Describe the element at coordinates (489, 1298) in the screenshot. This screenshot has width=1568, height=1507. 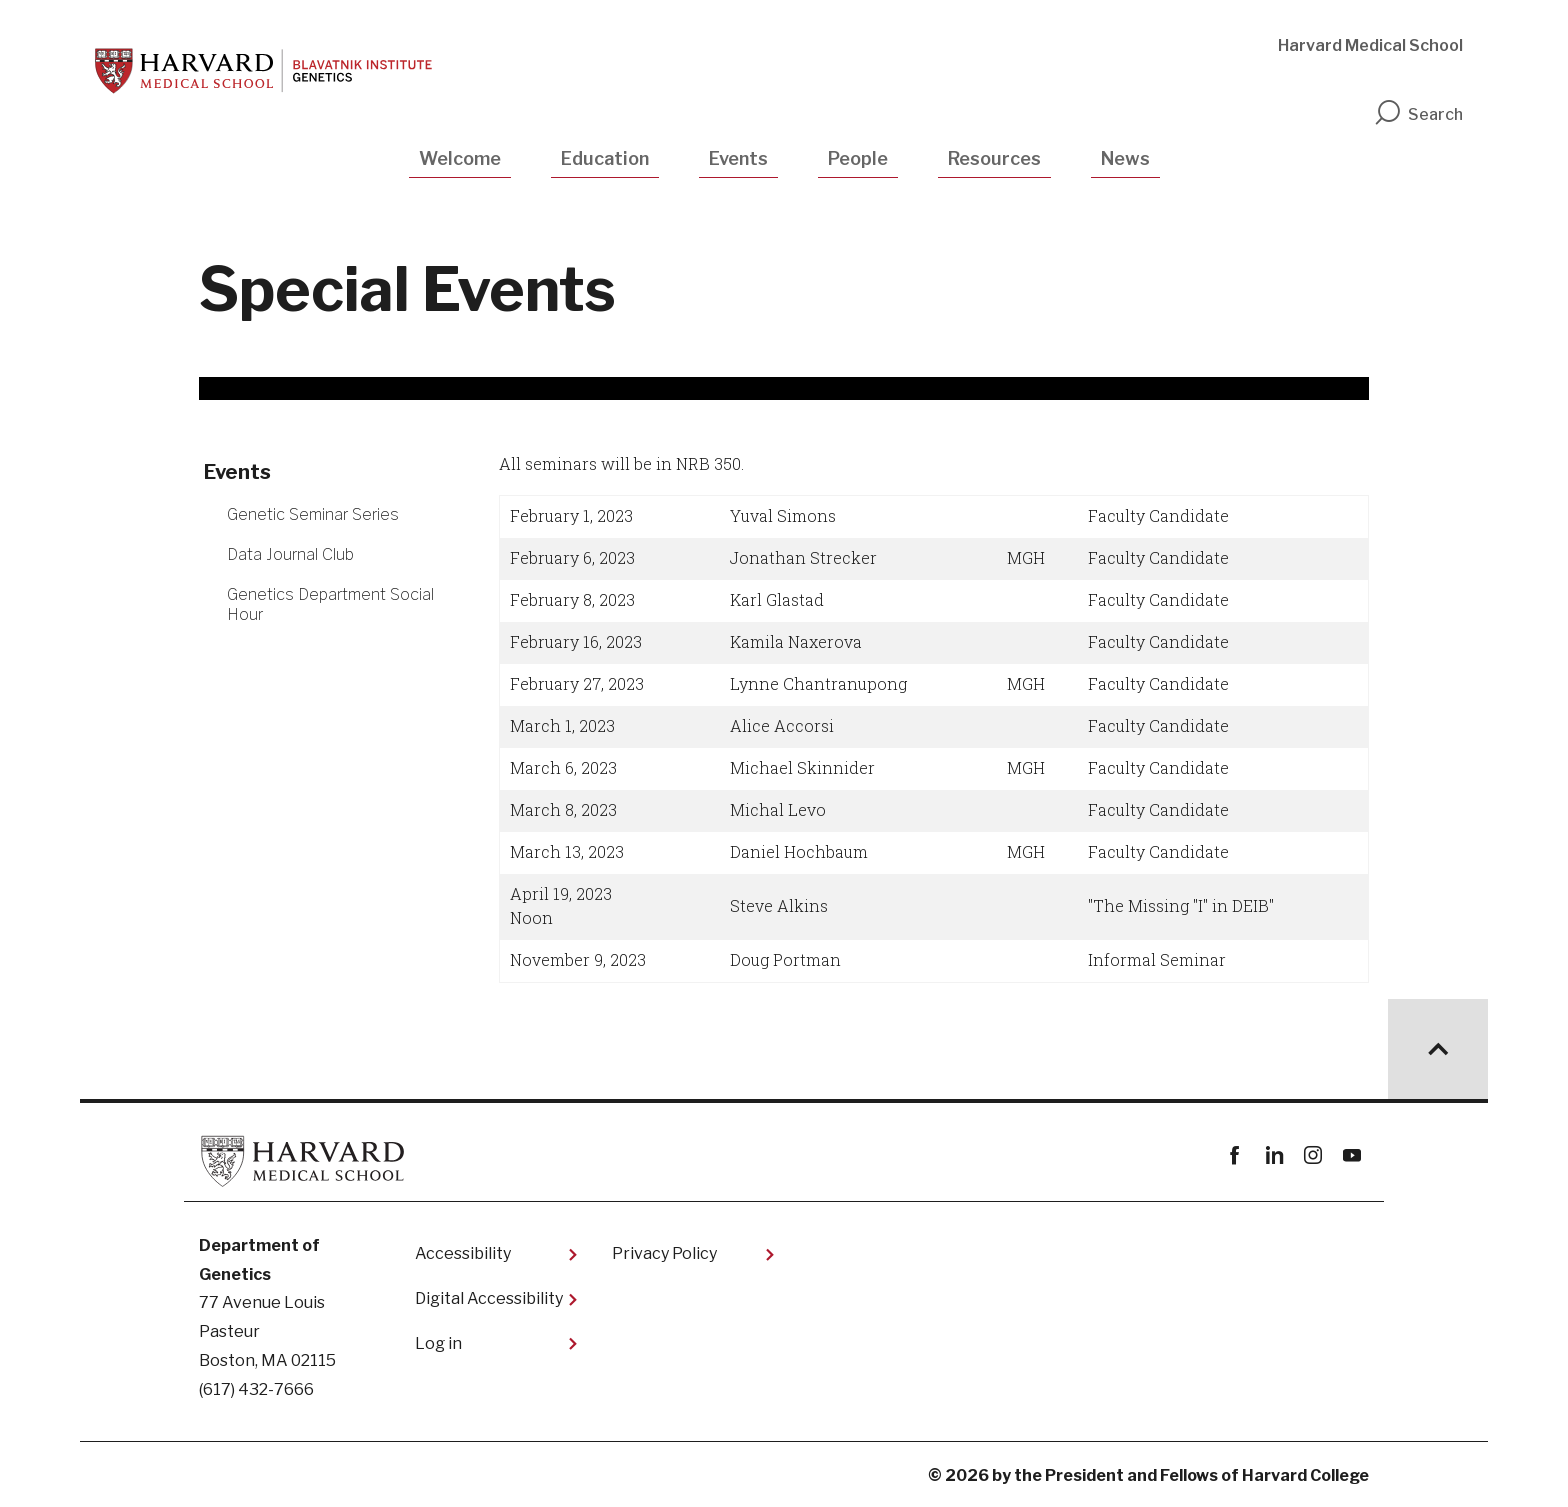
I see `Digital Accessibility​` at that location.